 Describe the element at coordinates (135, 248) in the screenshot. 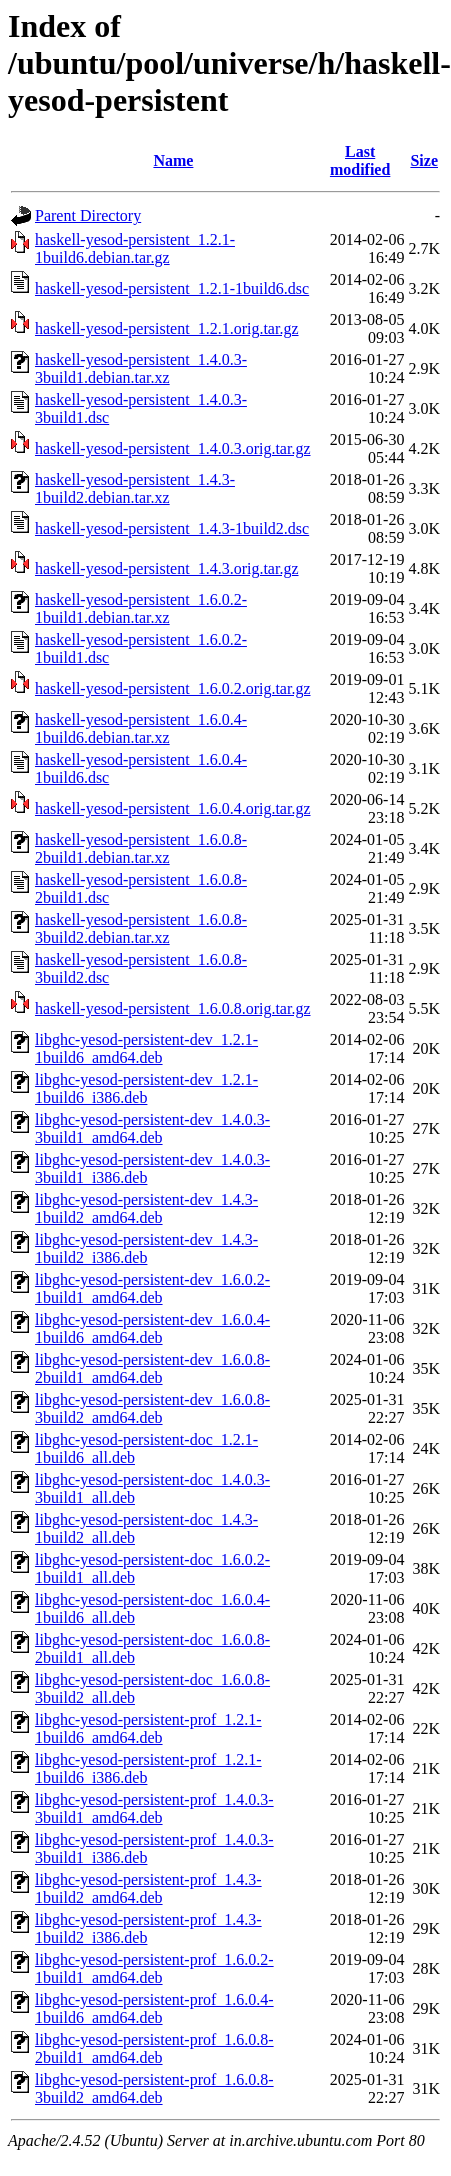

I see `haskell-yesod-persistent_1.2.1-1build6.debian.tar.gz` at that location.